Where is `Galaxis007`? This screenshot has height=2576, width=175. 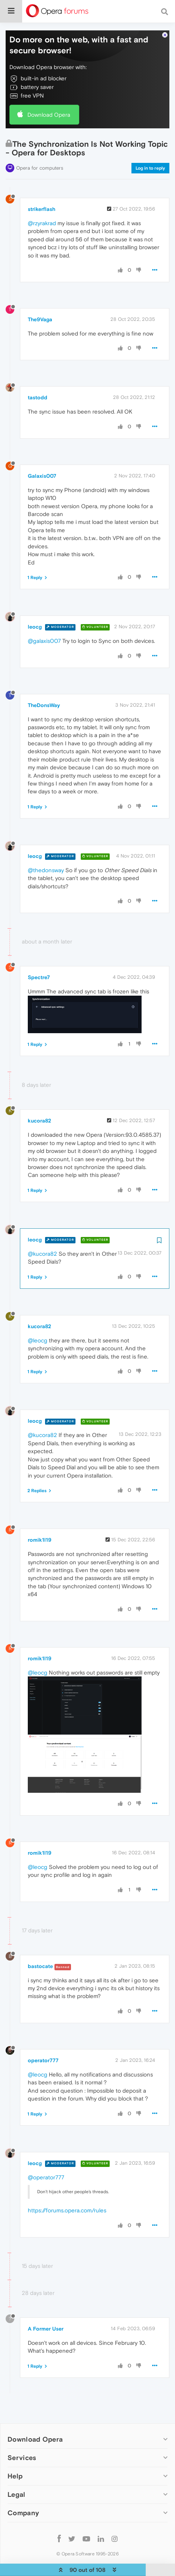
Galaxis007 is located at coordinates (42, 457).